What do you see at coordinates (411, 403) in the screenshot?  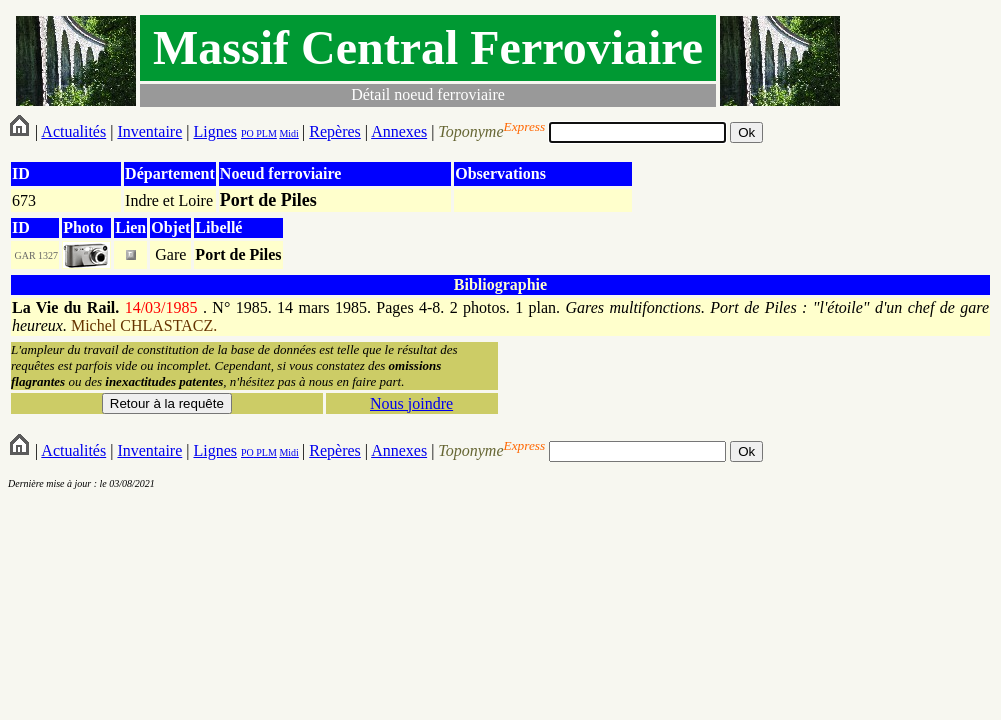 I see `Nous joindre` at bounding box center [411, 403].